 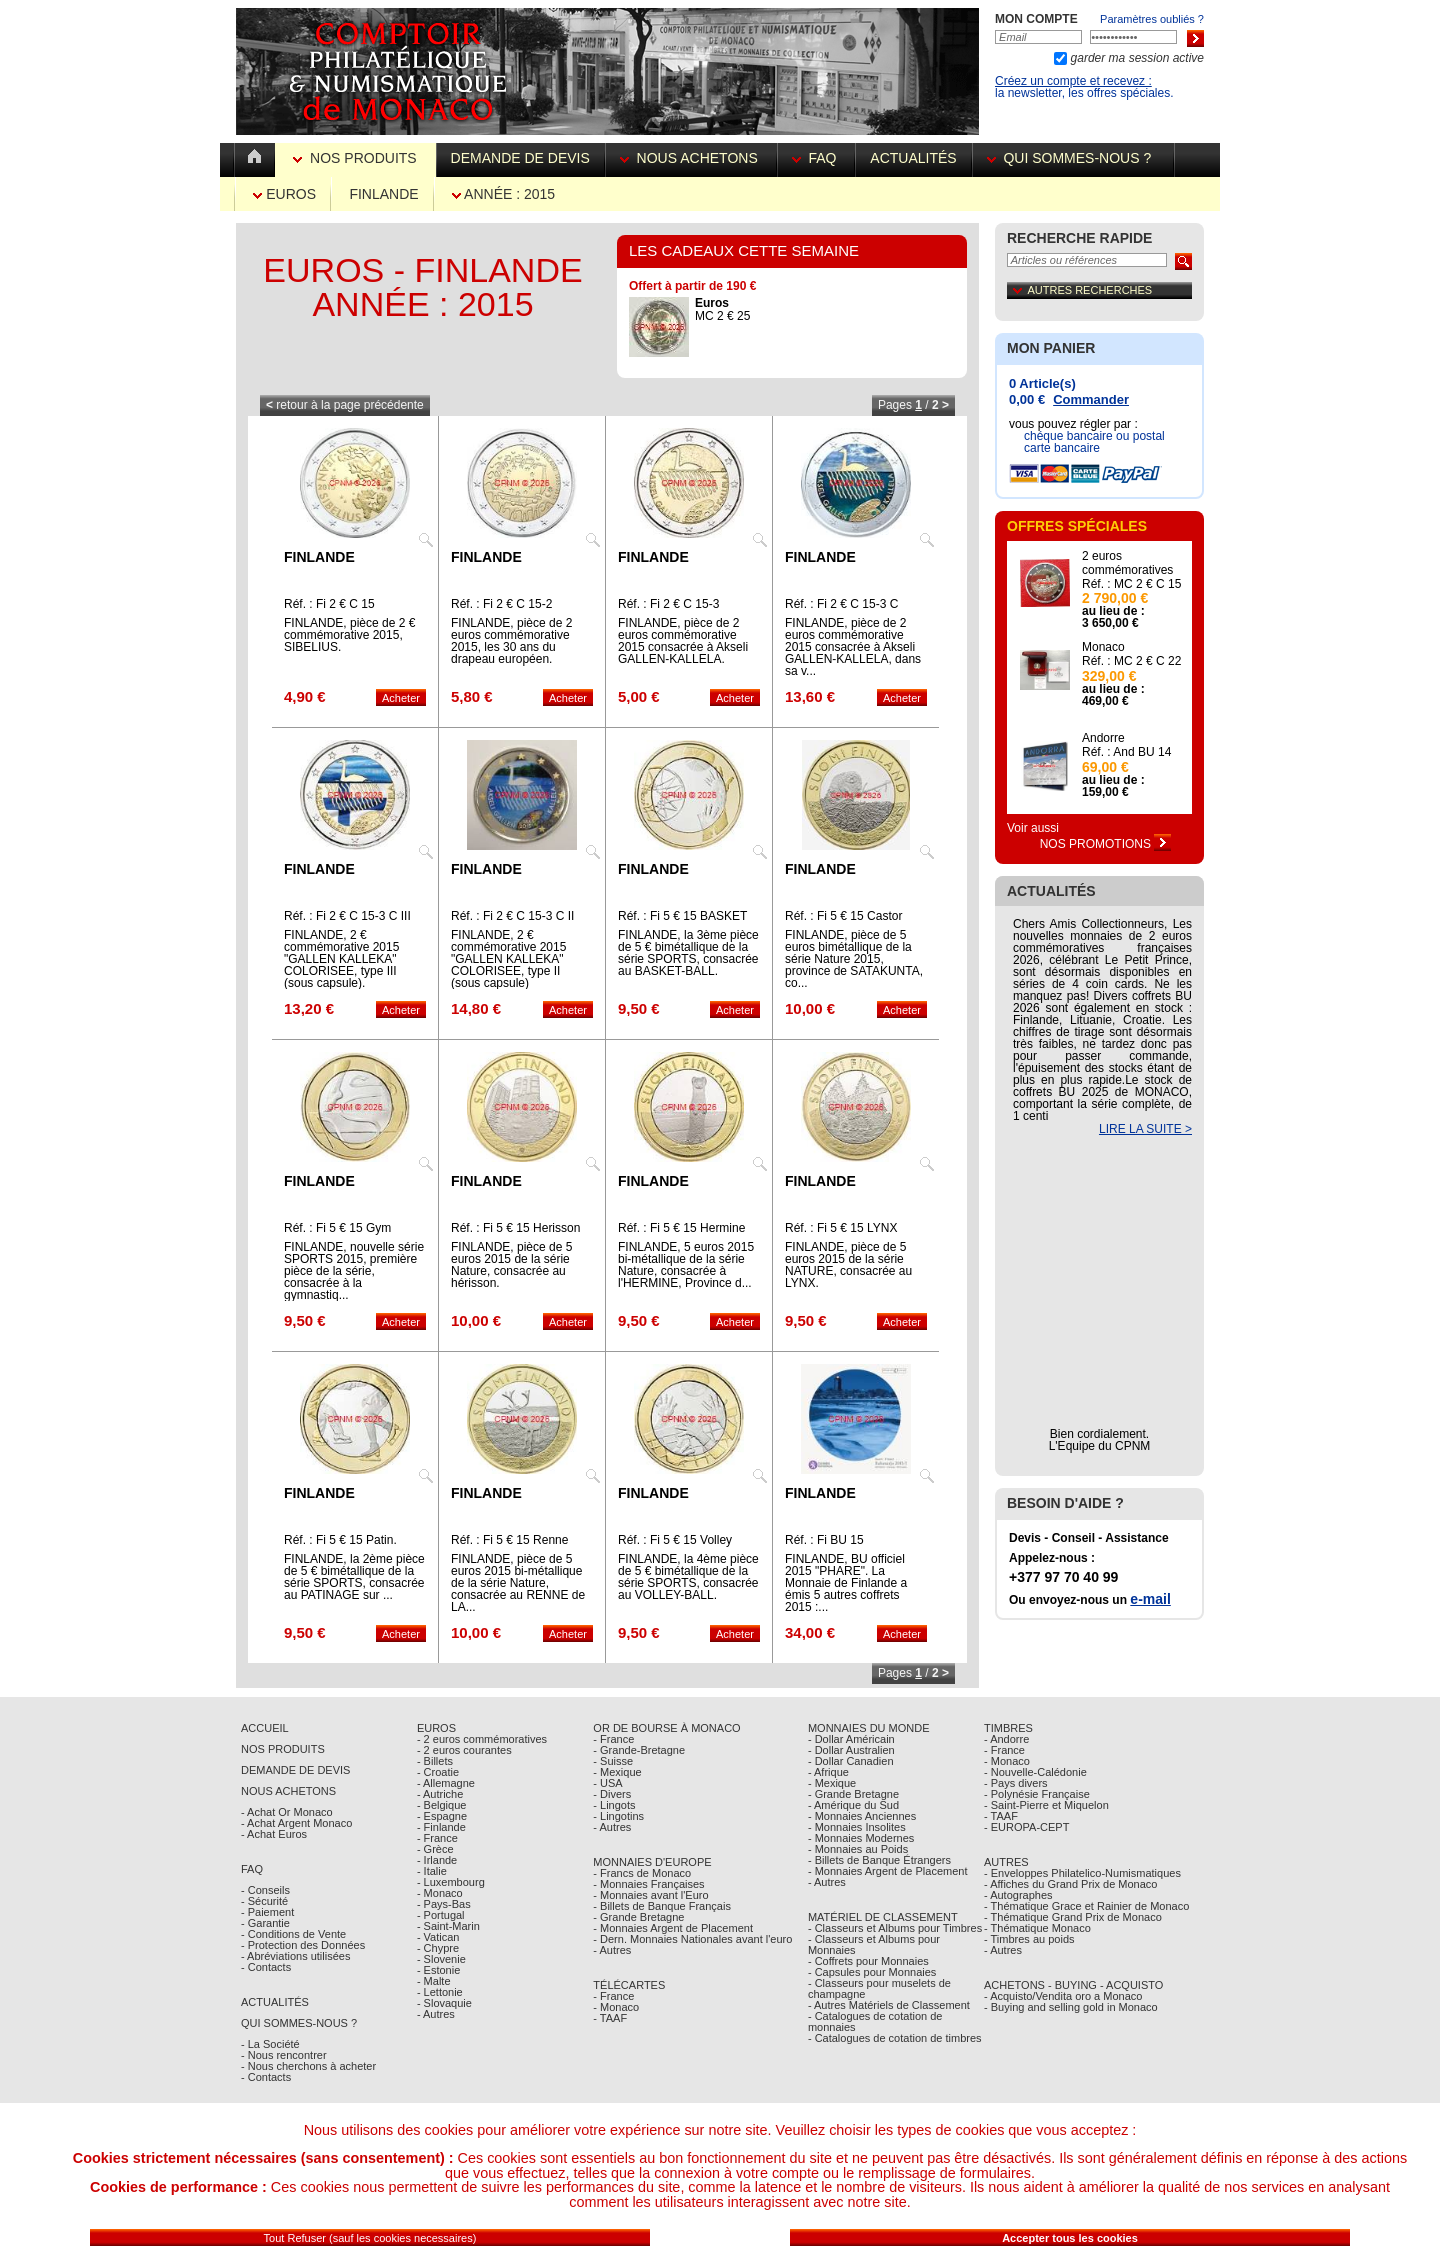 I want to click on - Malte, so click(x=434, y=1981).